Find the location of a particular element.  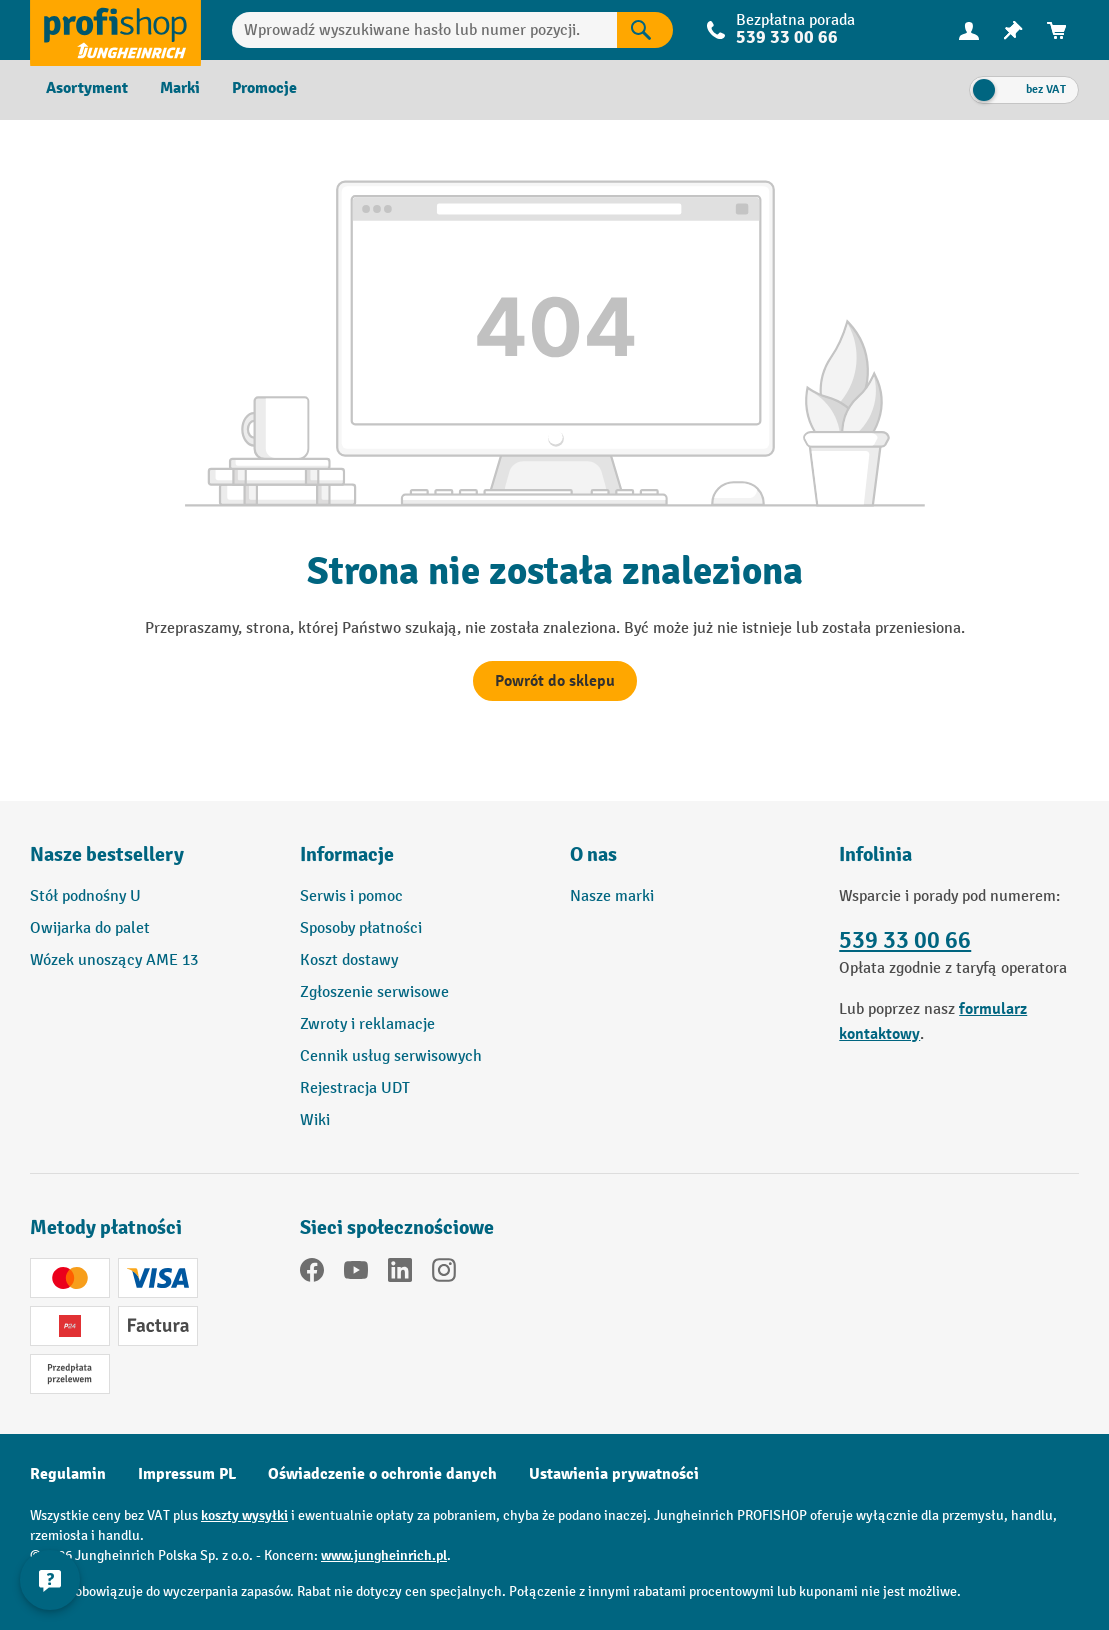

Powrót do sklepu is located at coordinates (555, 681).